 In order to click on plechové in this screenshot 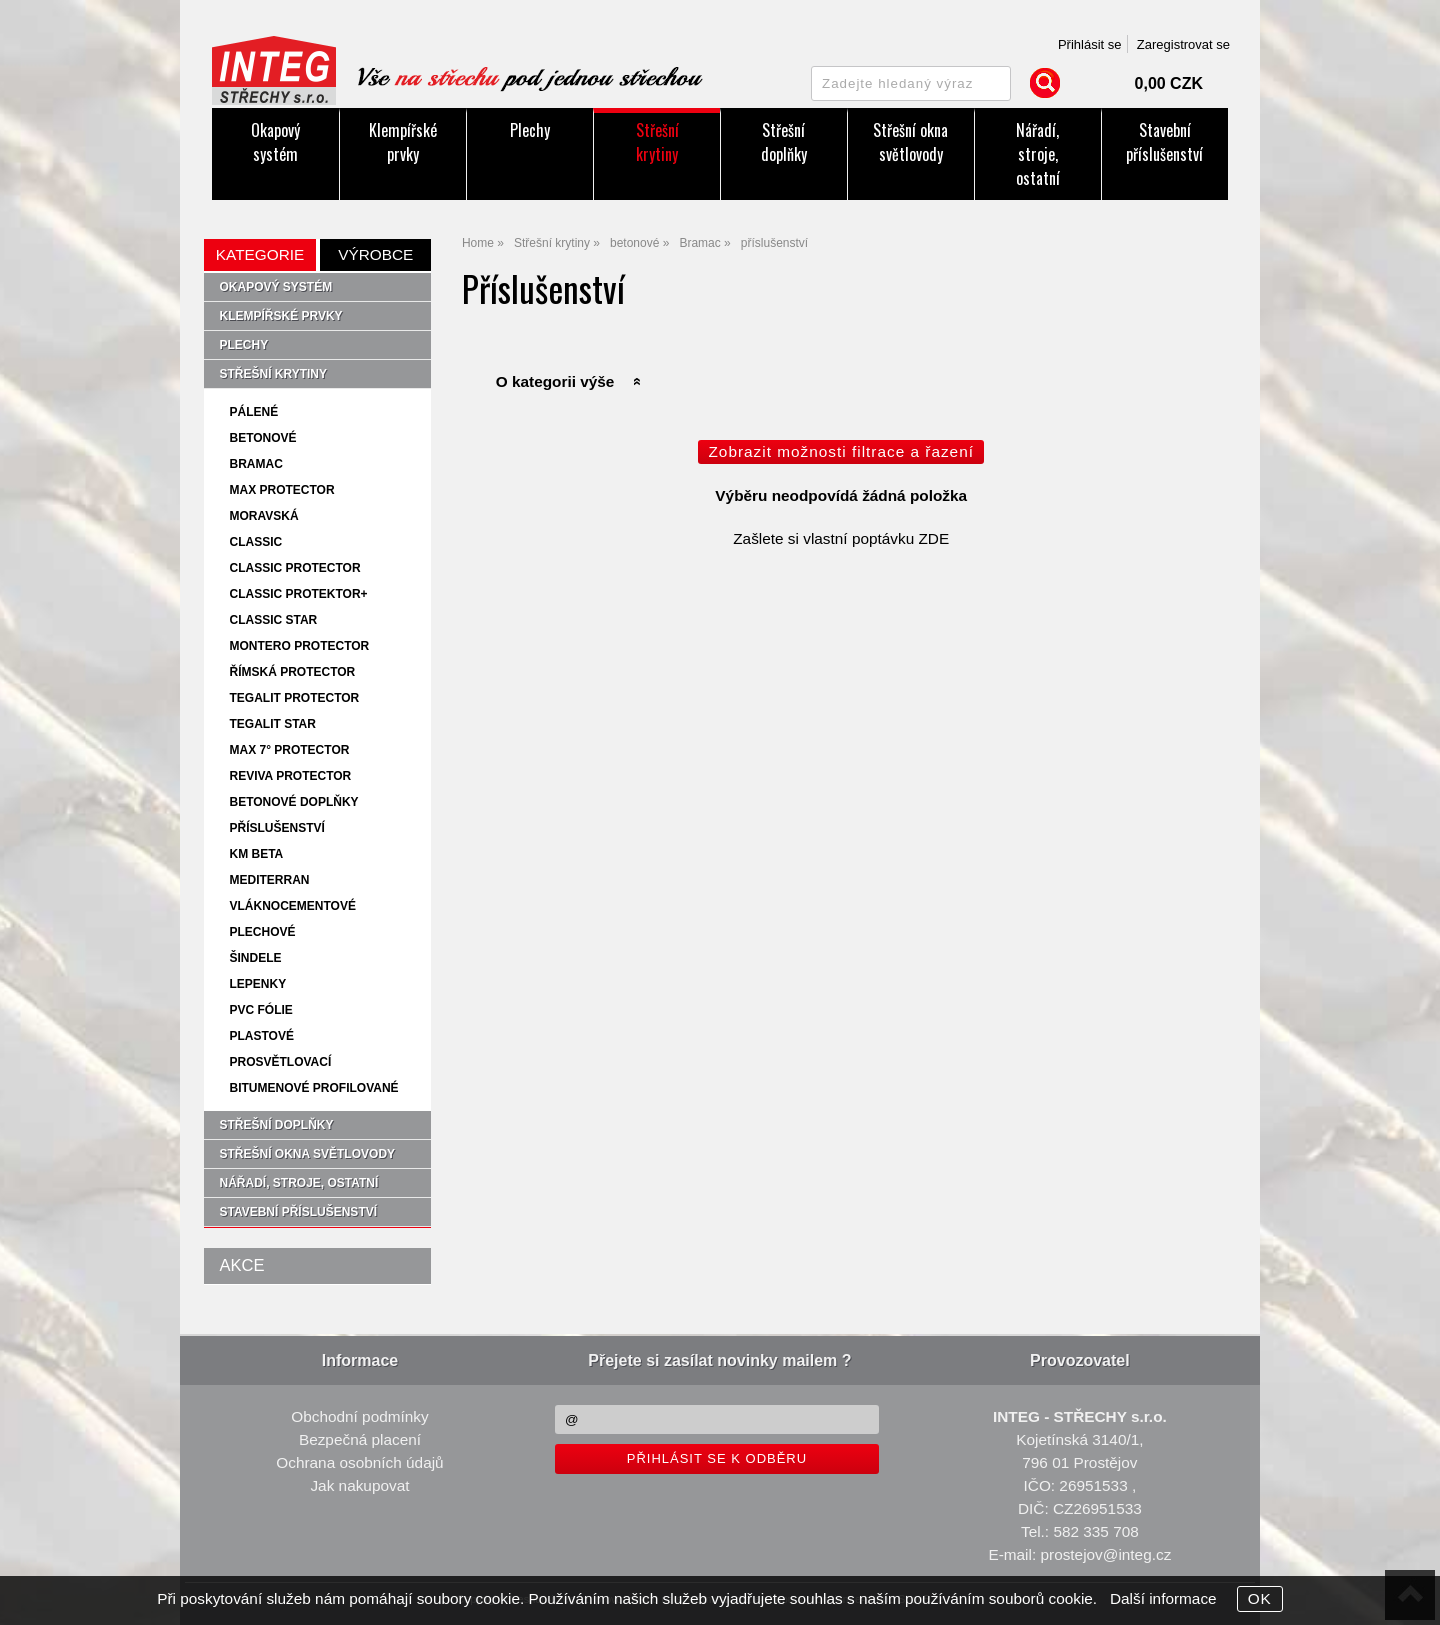, I will do `click(262, 932)`.